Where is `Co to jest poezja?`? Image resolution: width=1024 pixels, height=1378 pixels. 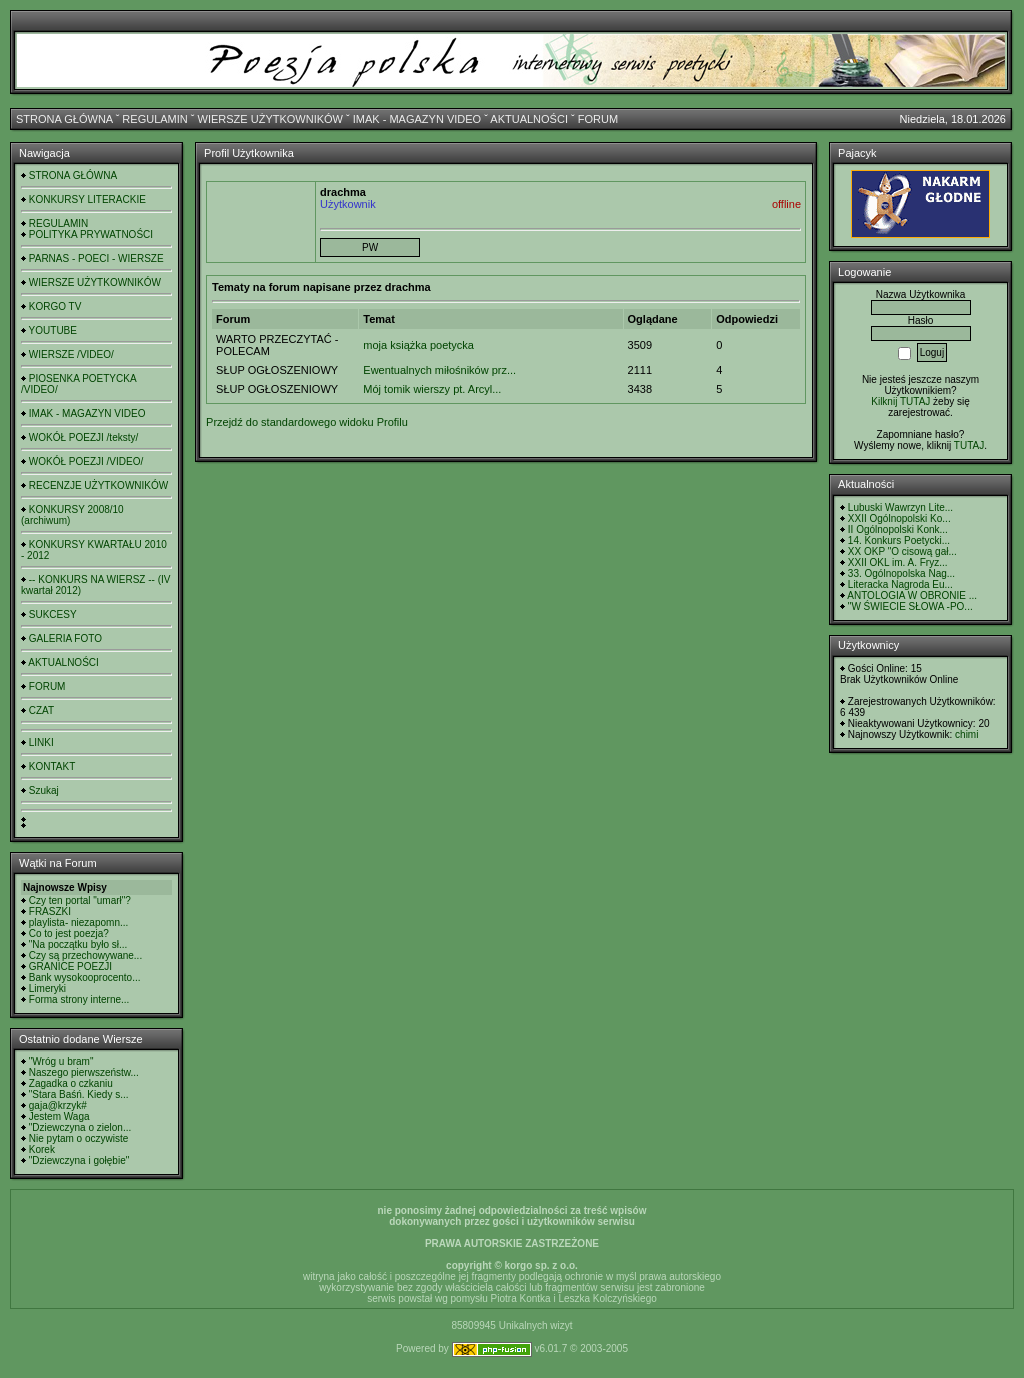 Co to jest poezja? is located at coordinates (69, 933).